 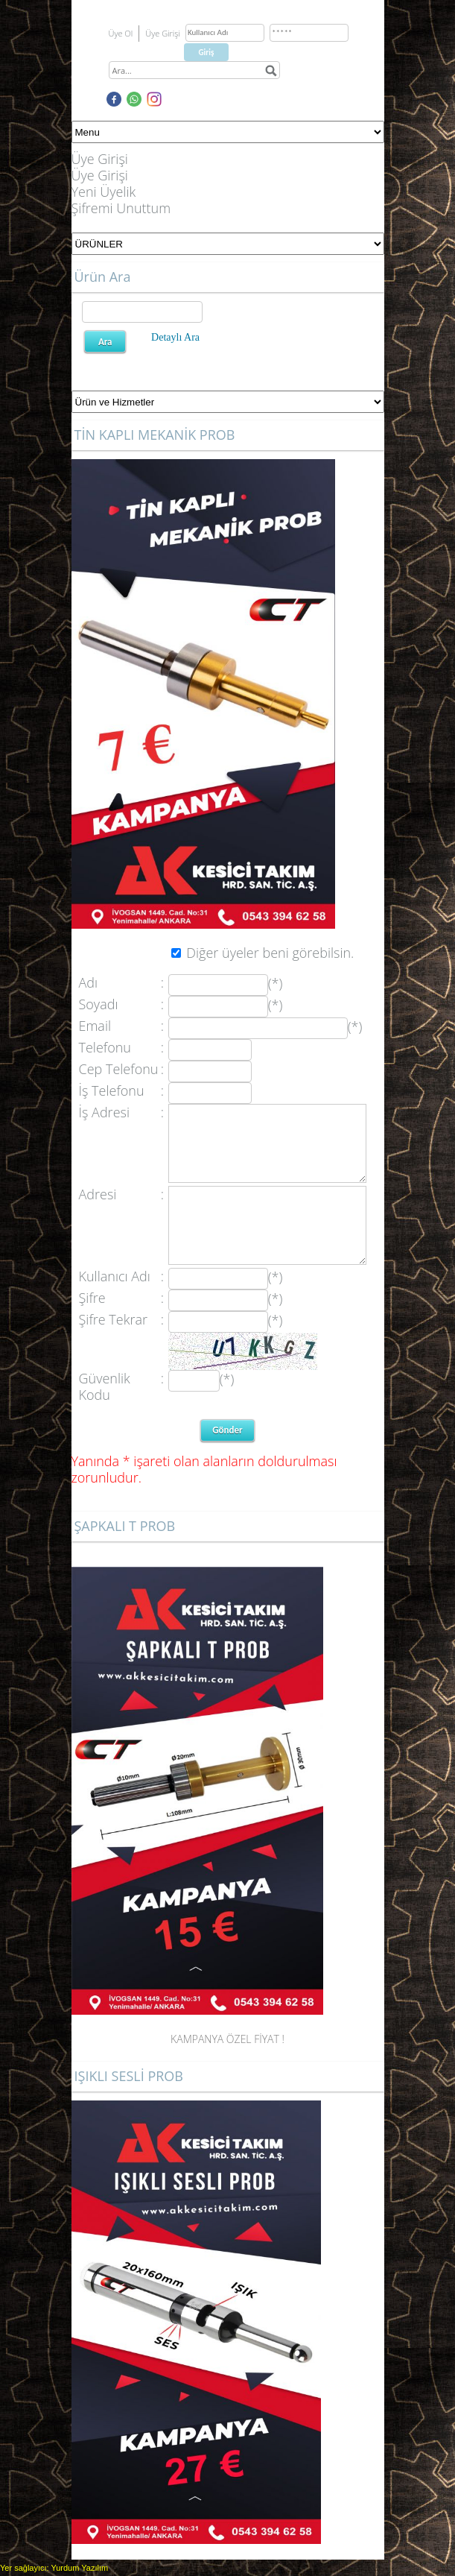 What do you see at coordinates (175, 337) in the screenshot?
I see `Detaylı Ara` at bounding box center [175, 337].